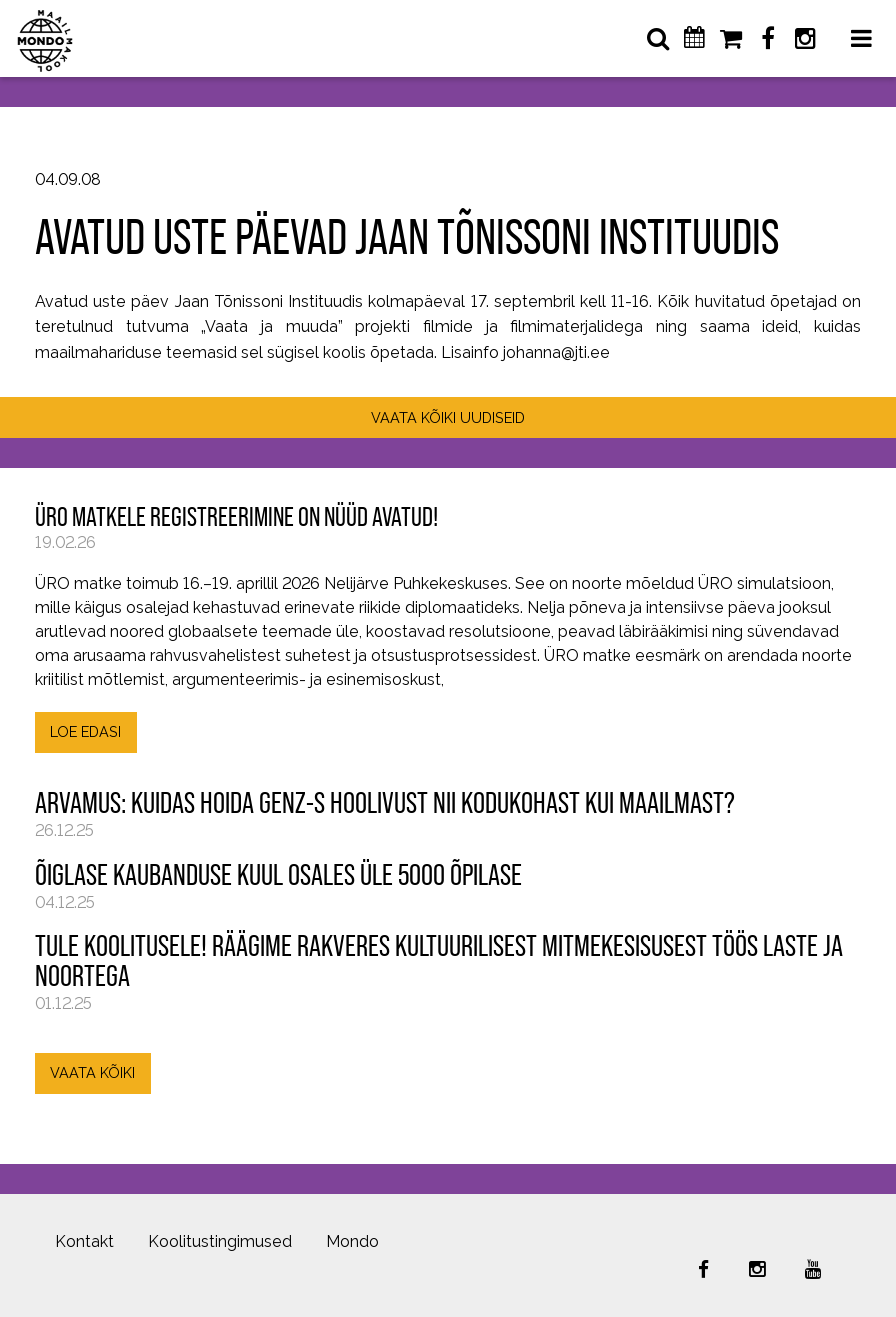 This screenshot has width=896, height=1317. Describe the element at coordinates (92, 1072) in the screenshot. I see `VAATA KÕIKI` at that location.